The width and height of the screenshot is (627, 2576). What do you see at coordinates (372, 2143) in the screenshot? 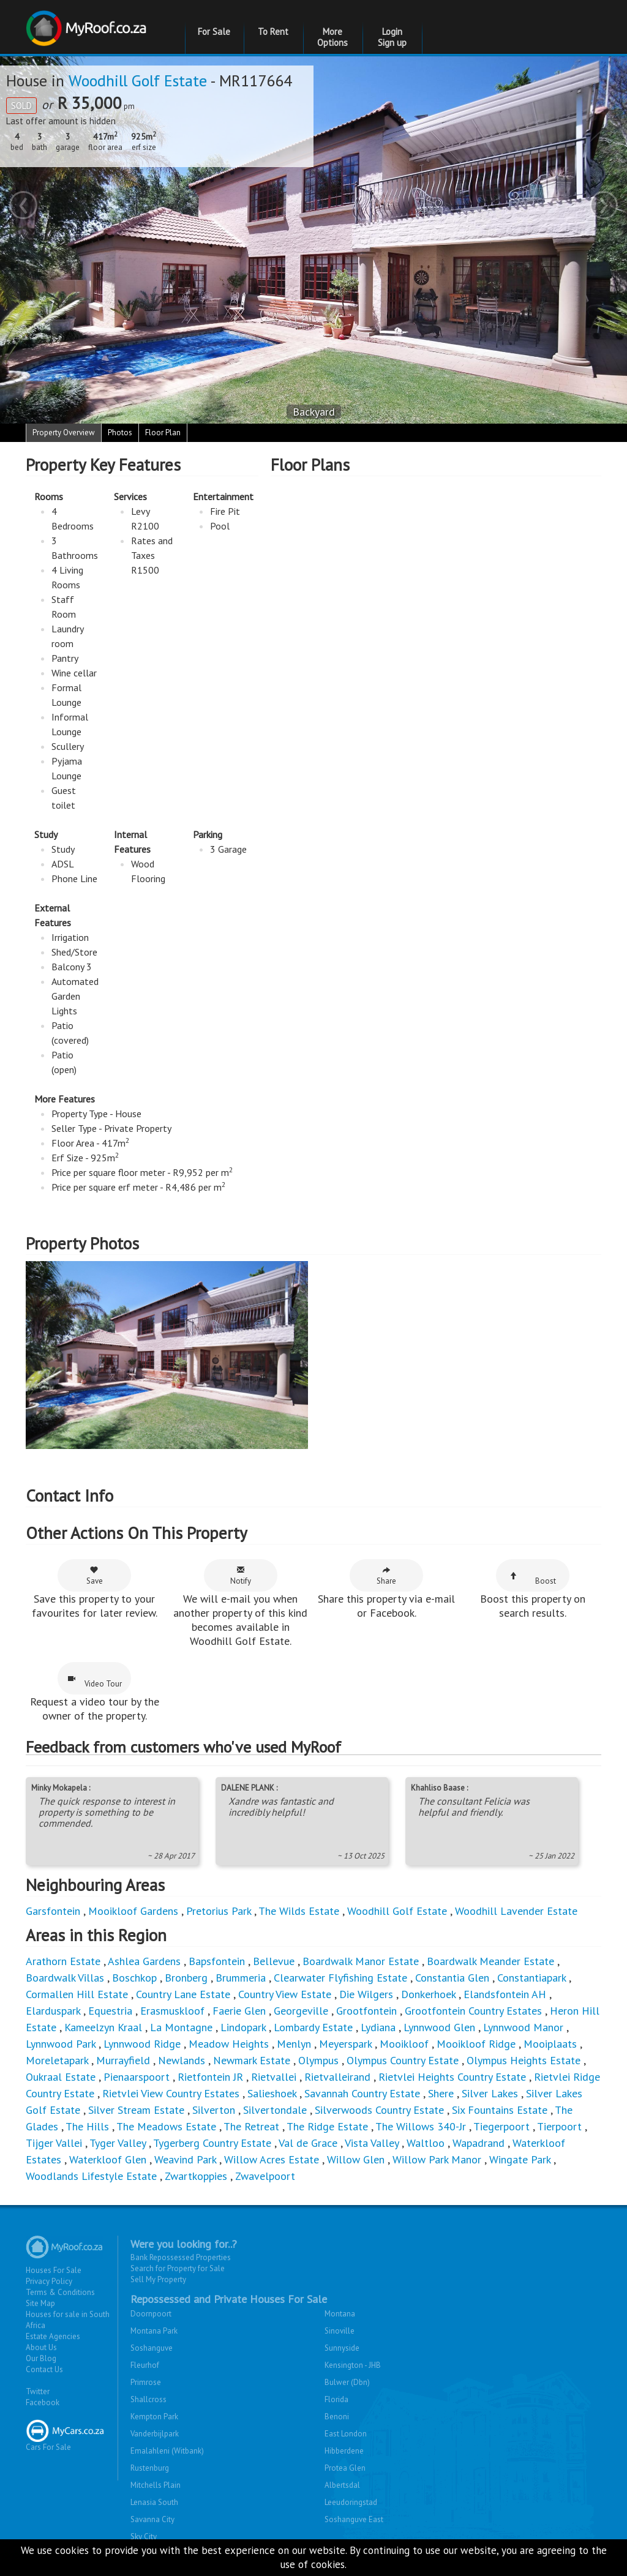
I see `Vista Valley` at bounding box center [372, 2143].